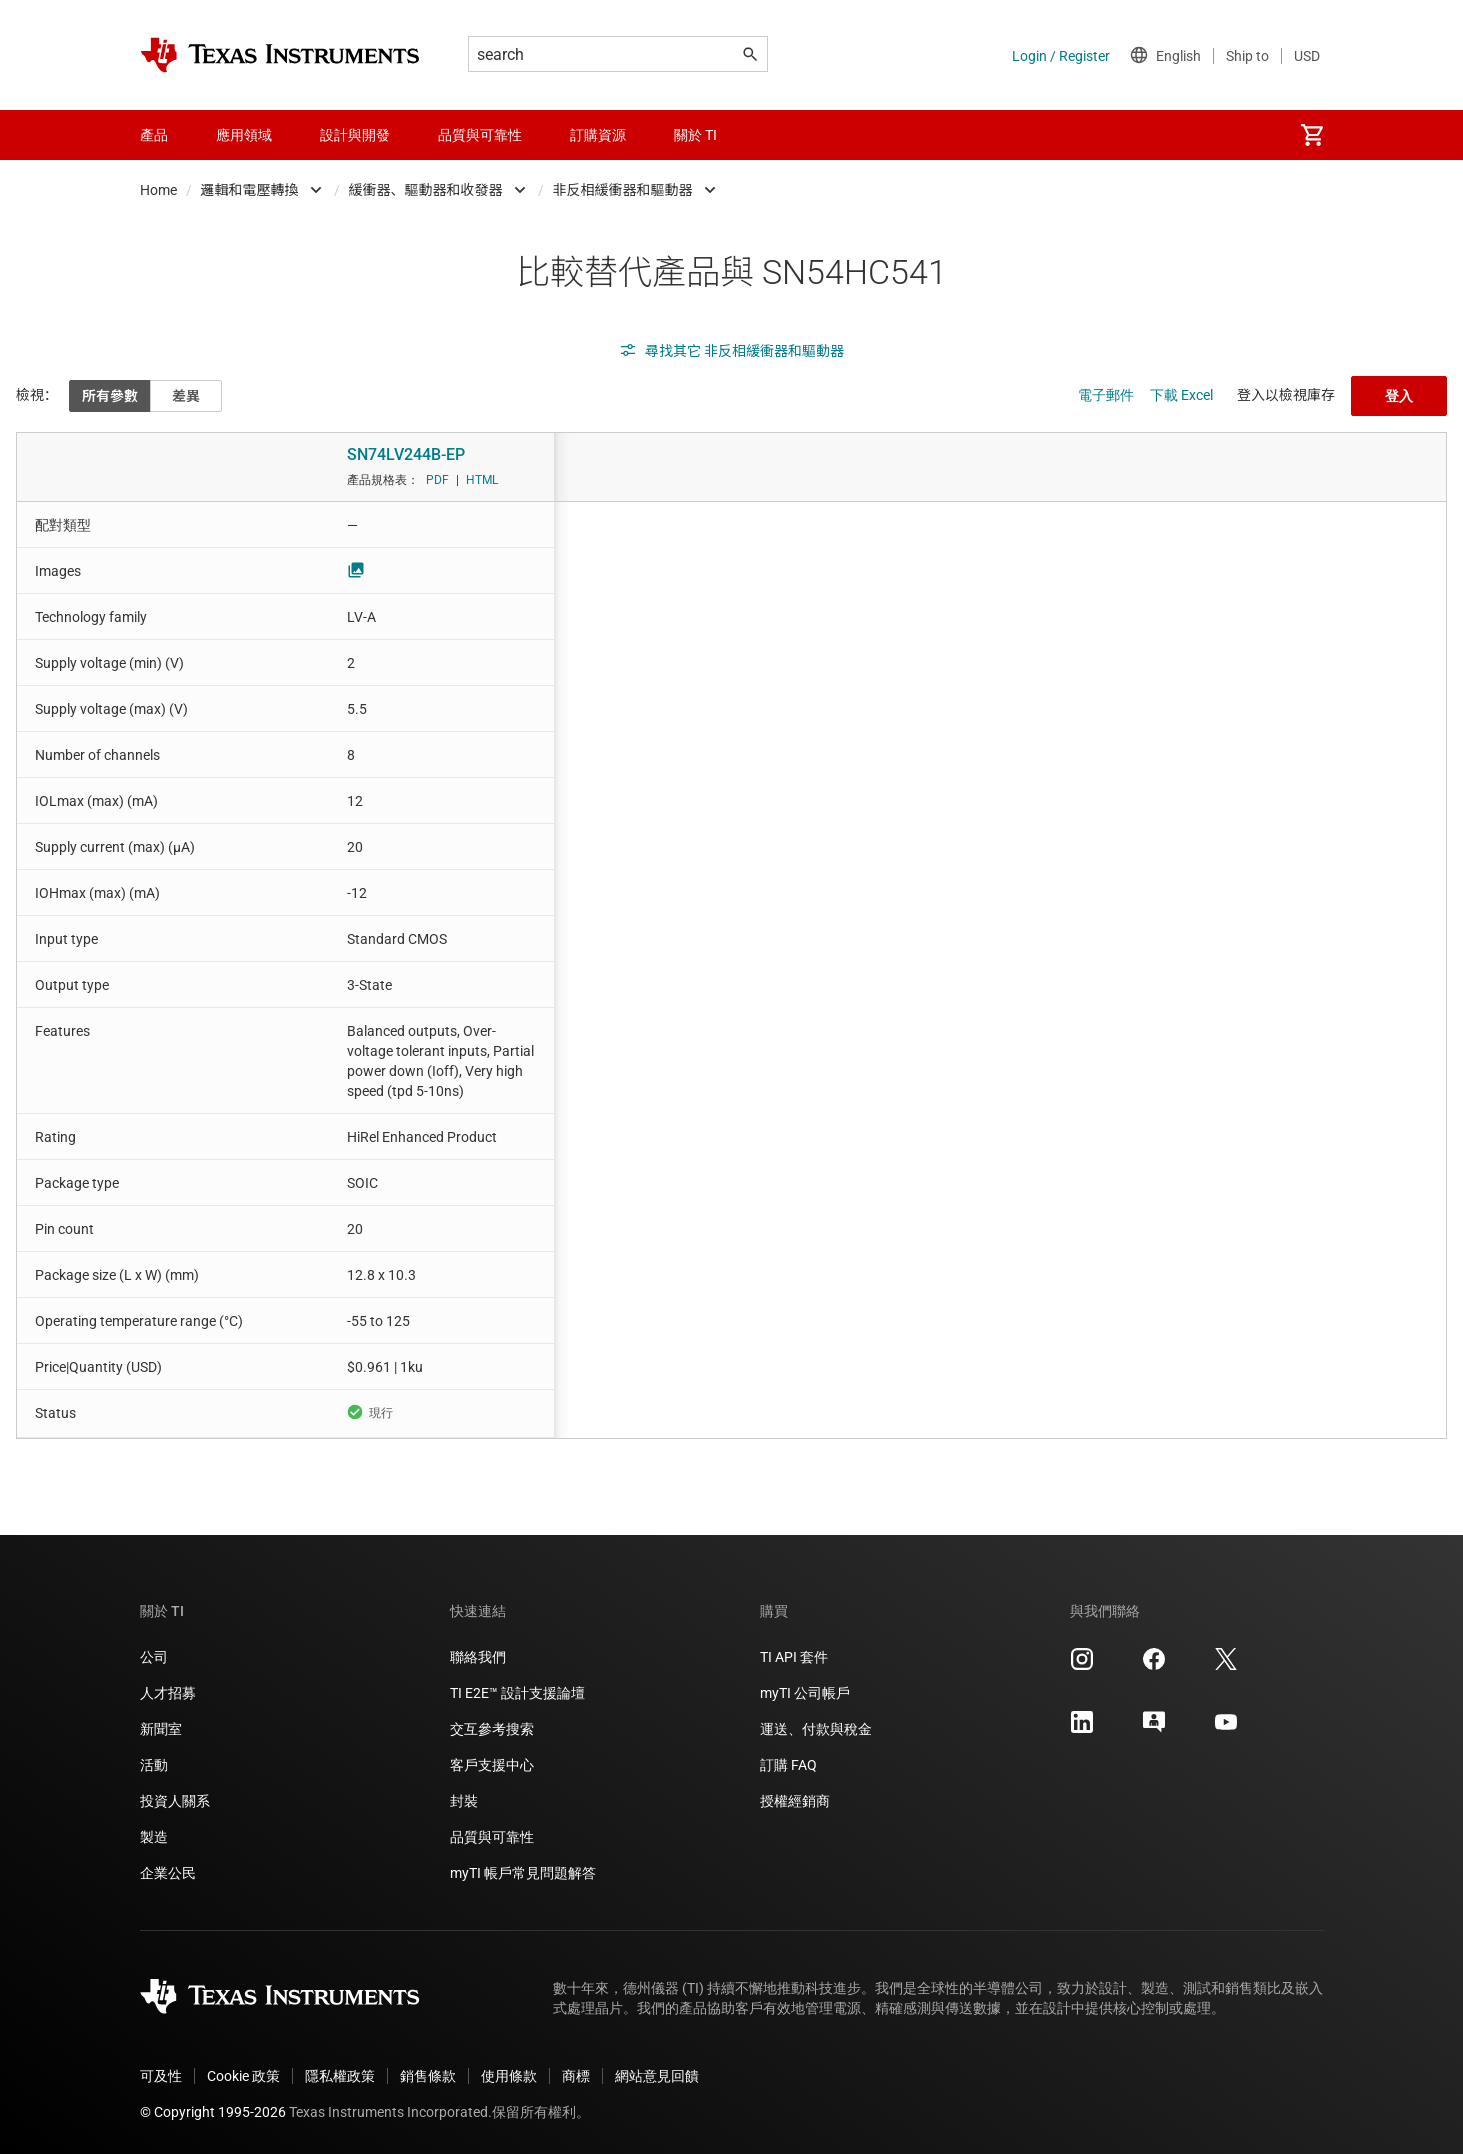  Describe the element at coordinates (657, 2076) in the screenshot. I see `網站意見回饋` at that location.